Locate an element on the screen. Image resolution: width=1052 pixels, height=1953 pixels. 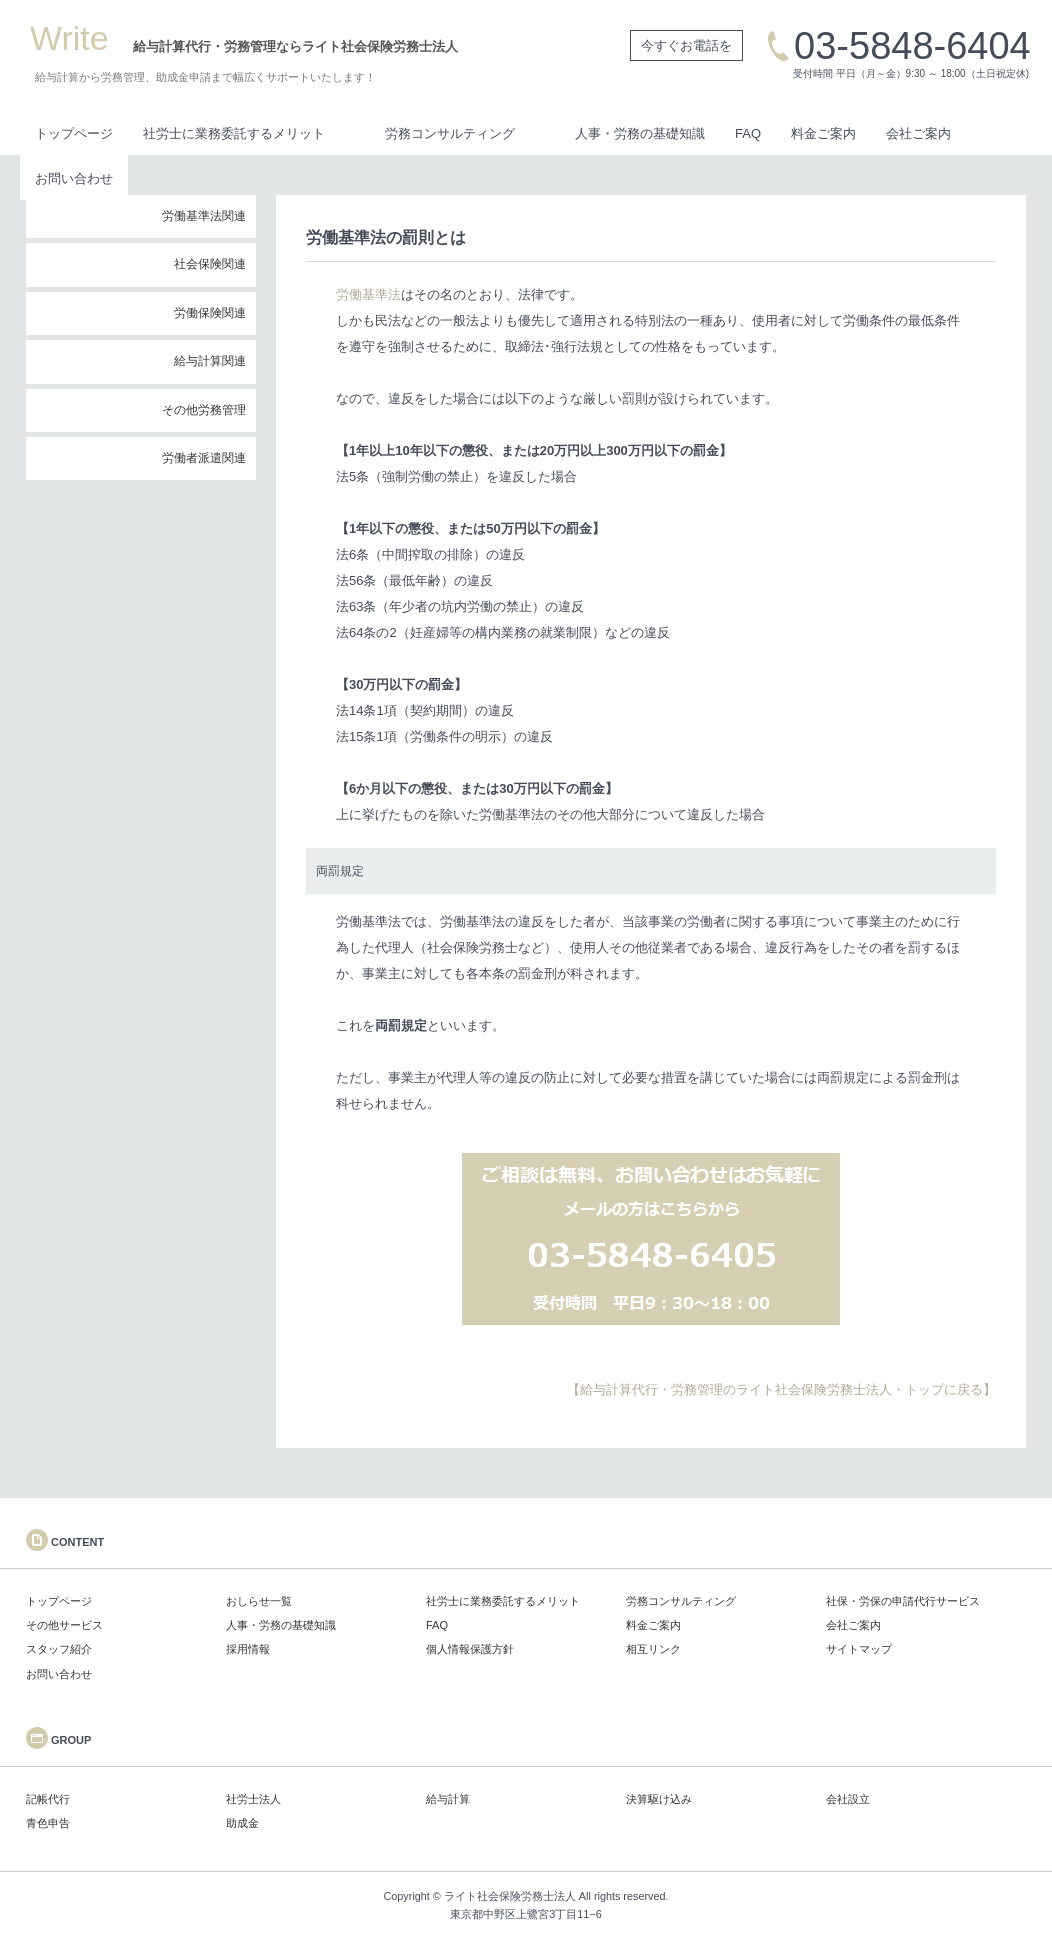
サイトマップ is located at coordinates (859, 1649).